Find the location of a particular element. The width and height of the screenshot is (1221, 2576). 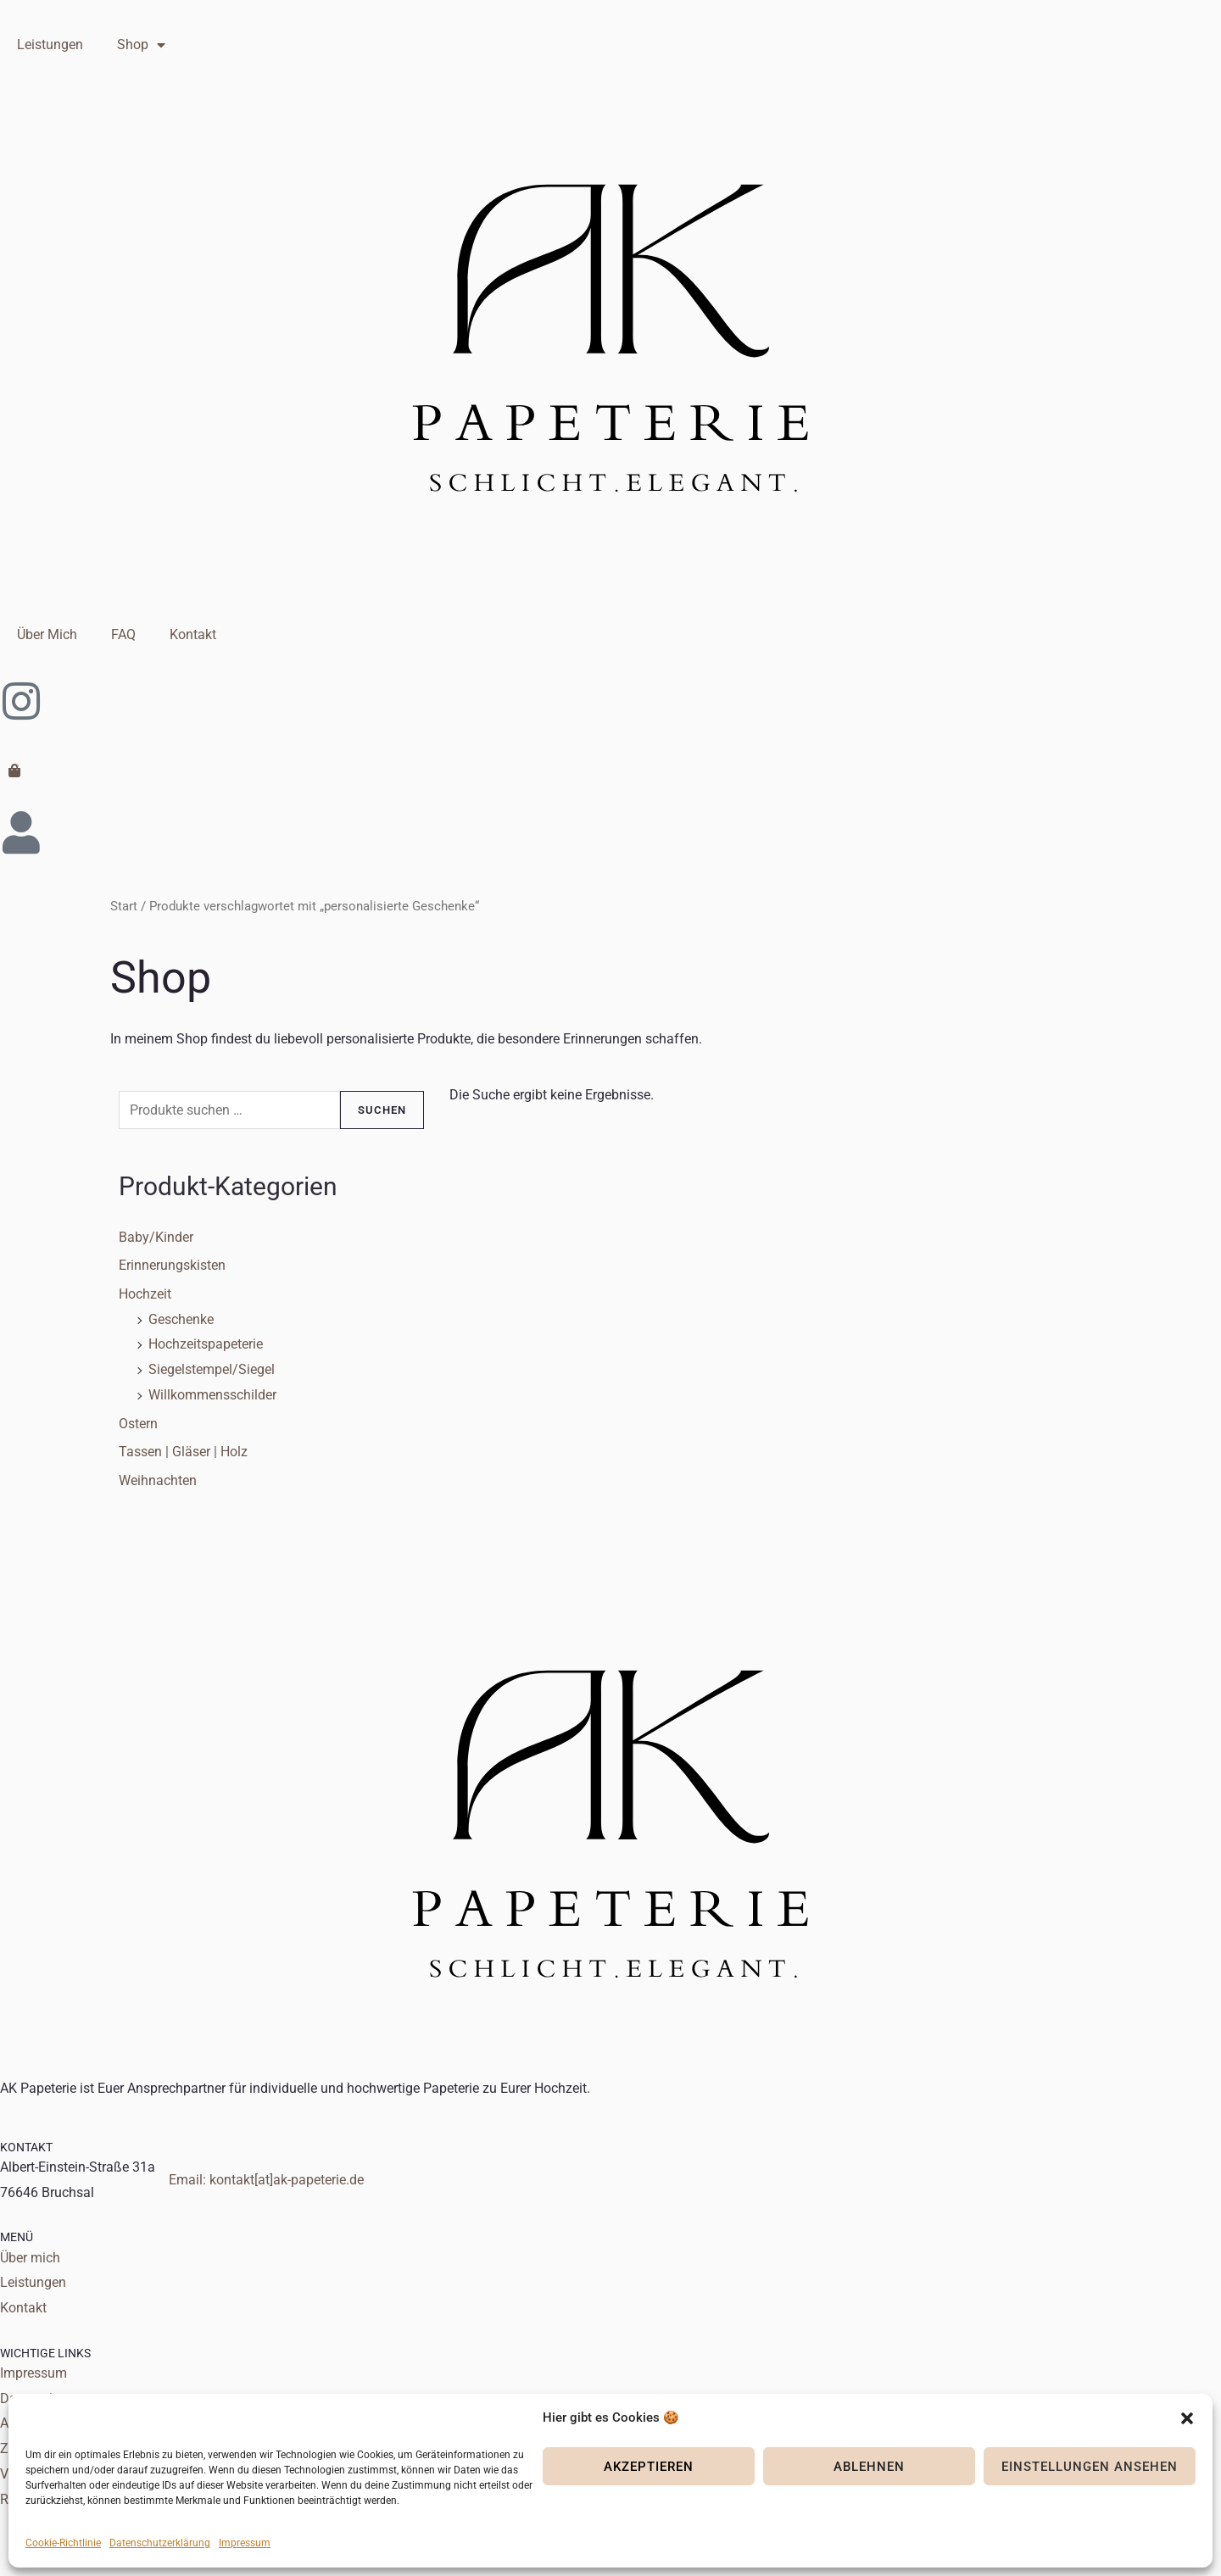

Siegelstempel/Siegel is located at coordinates (211, 1369).